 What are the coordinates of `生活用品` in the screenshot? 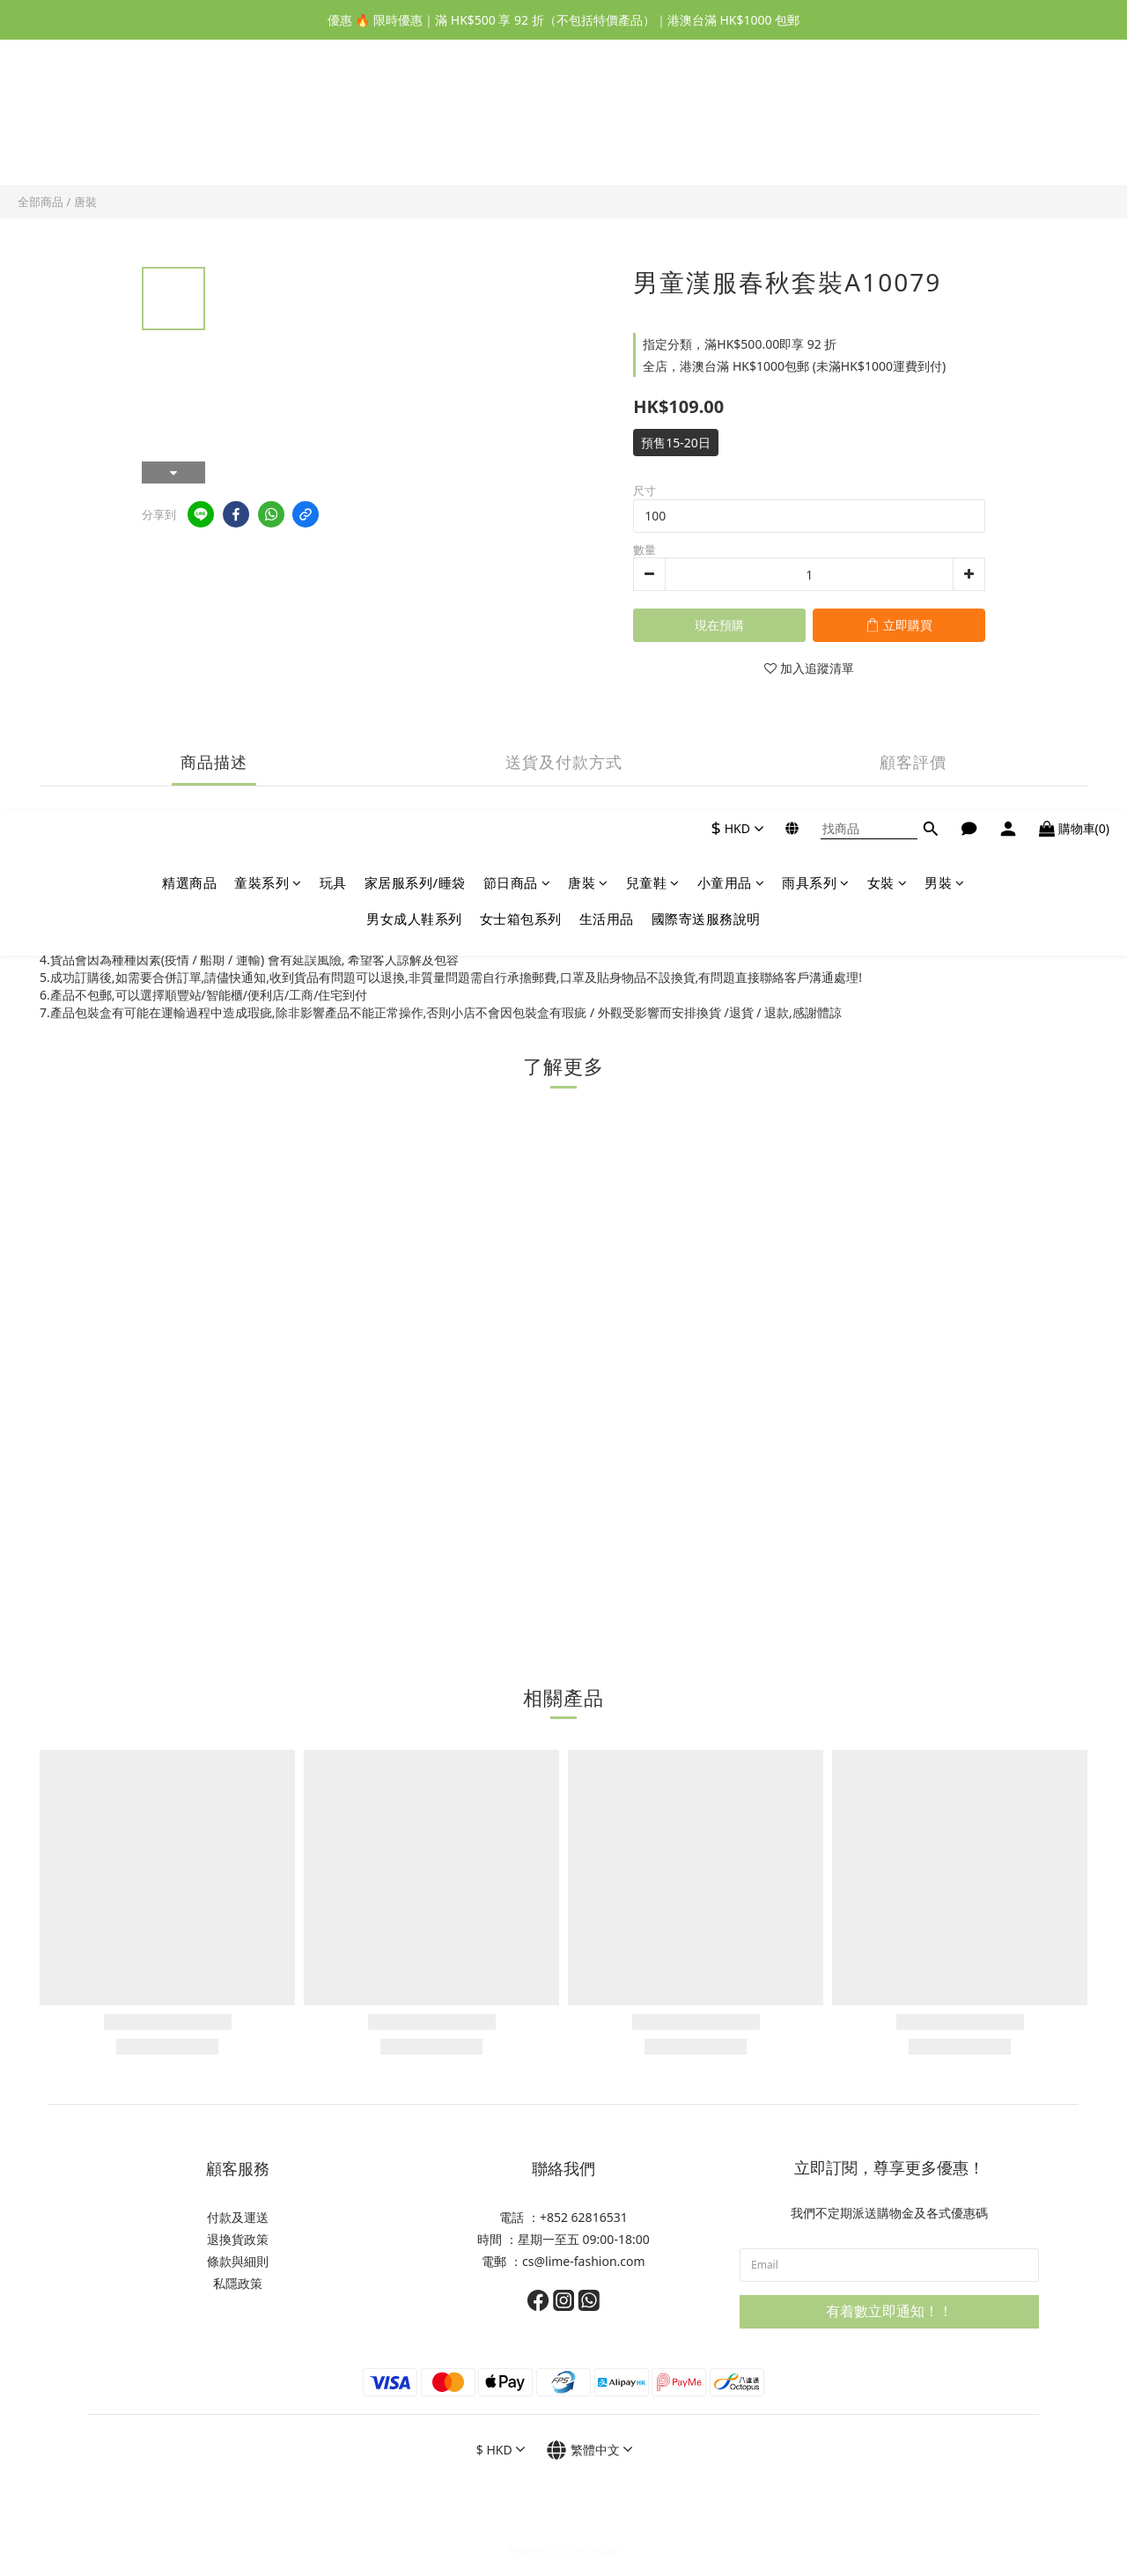 It's located at (606, 148).